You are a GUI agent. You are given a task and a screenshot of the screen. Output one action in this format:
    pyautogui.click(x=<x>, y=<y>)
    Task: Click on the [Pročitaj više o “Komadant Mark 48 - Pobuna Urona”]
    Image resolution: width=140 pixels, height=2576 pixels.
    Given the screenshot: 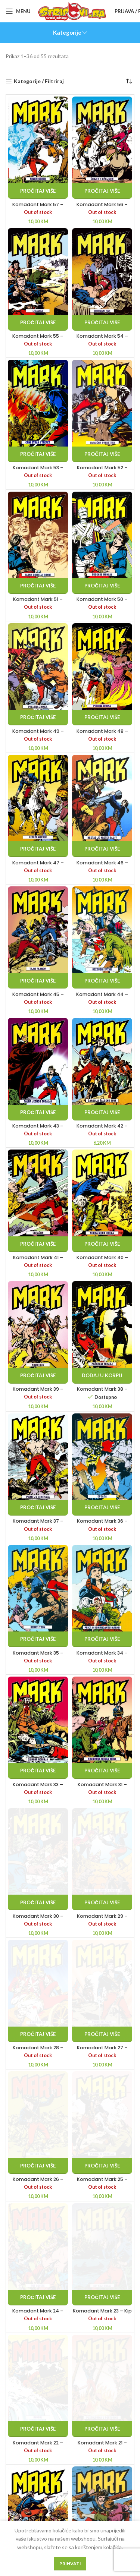 What is the action you would take?
    pyautogui.click(x=102, y=717)
    